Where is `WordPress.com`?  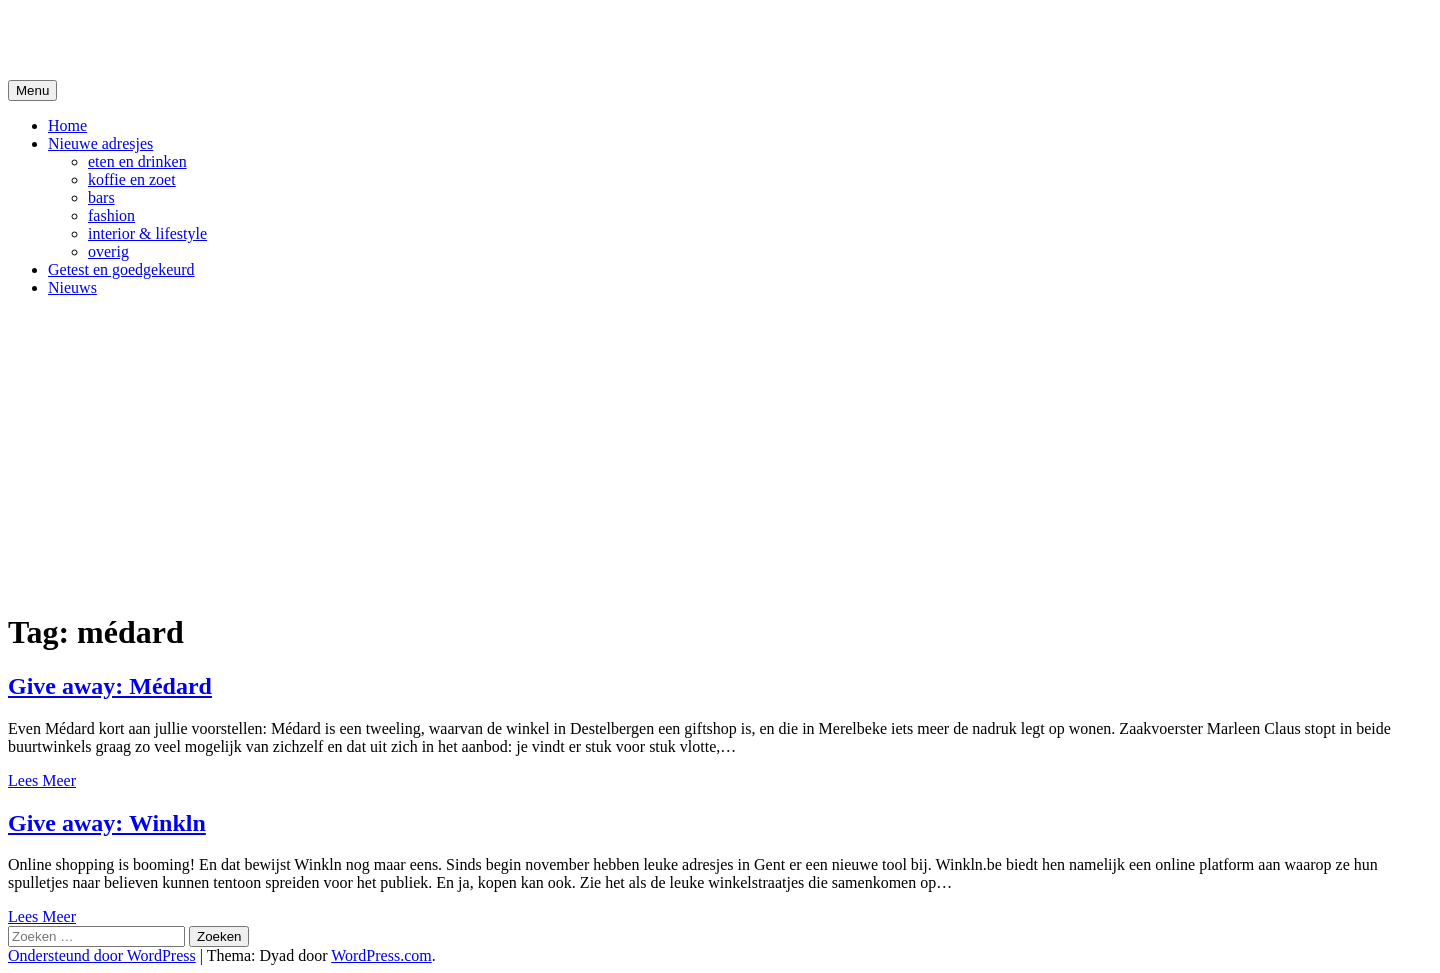
WordPress.com is located at coordinates (381, 955).